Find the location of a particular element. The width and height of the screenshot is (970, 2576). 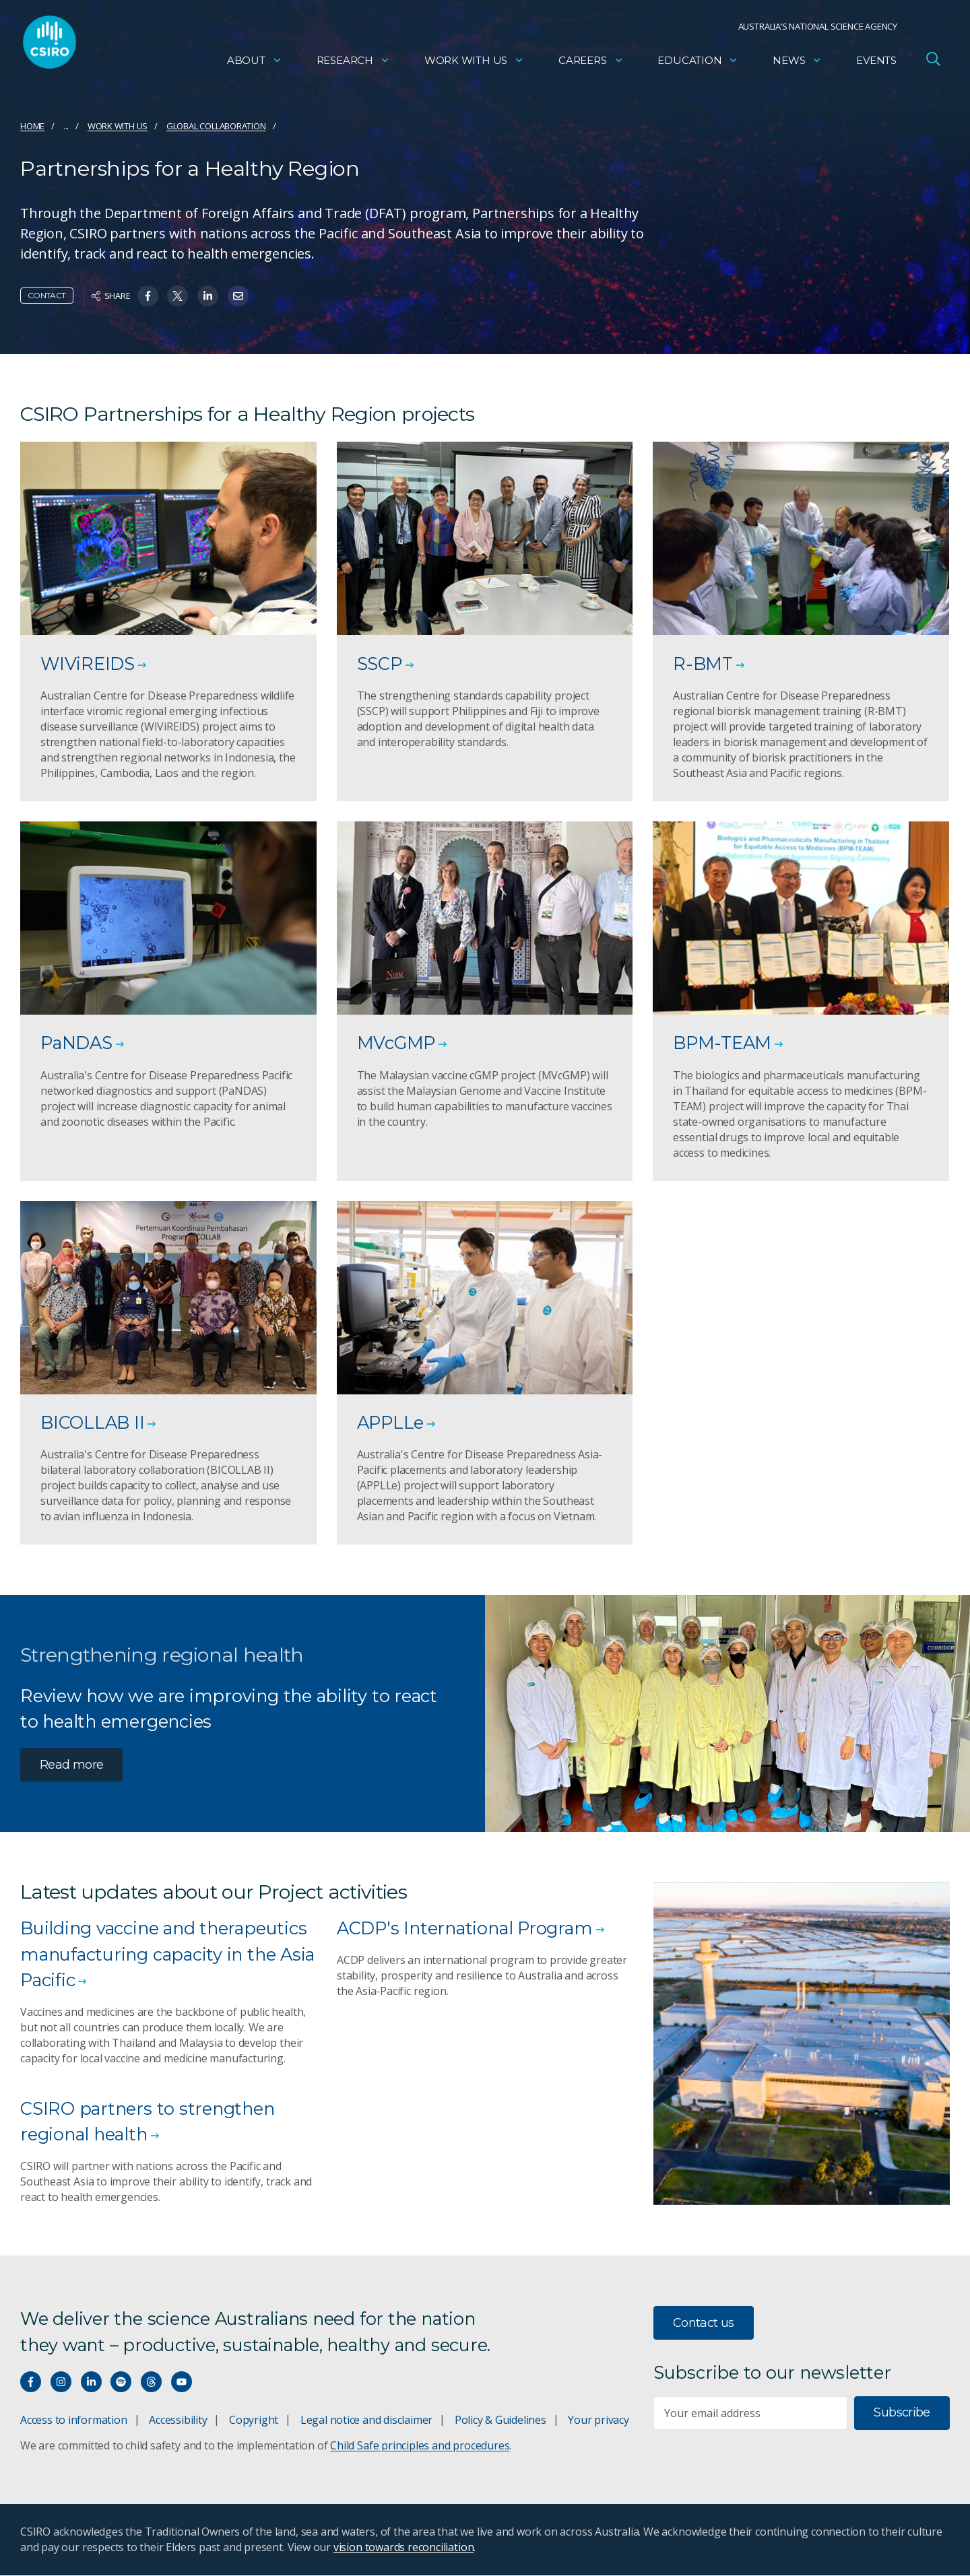

Contact us is located at coordinates (703, 2323).